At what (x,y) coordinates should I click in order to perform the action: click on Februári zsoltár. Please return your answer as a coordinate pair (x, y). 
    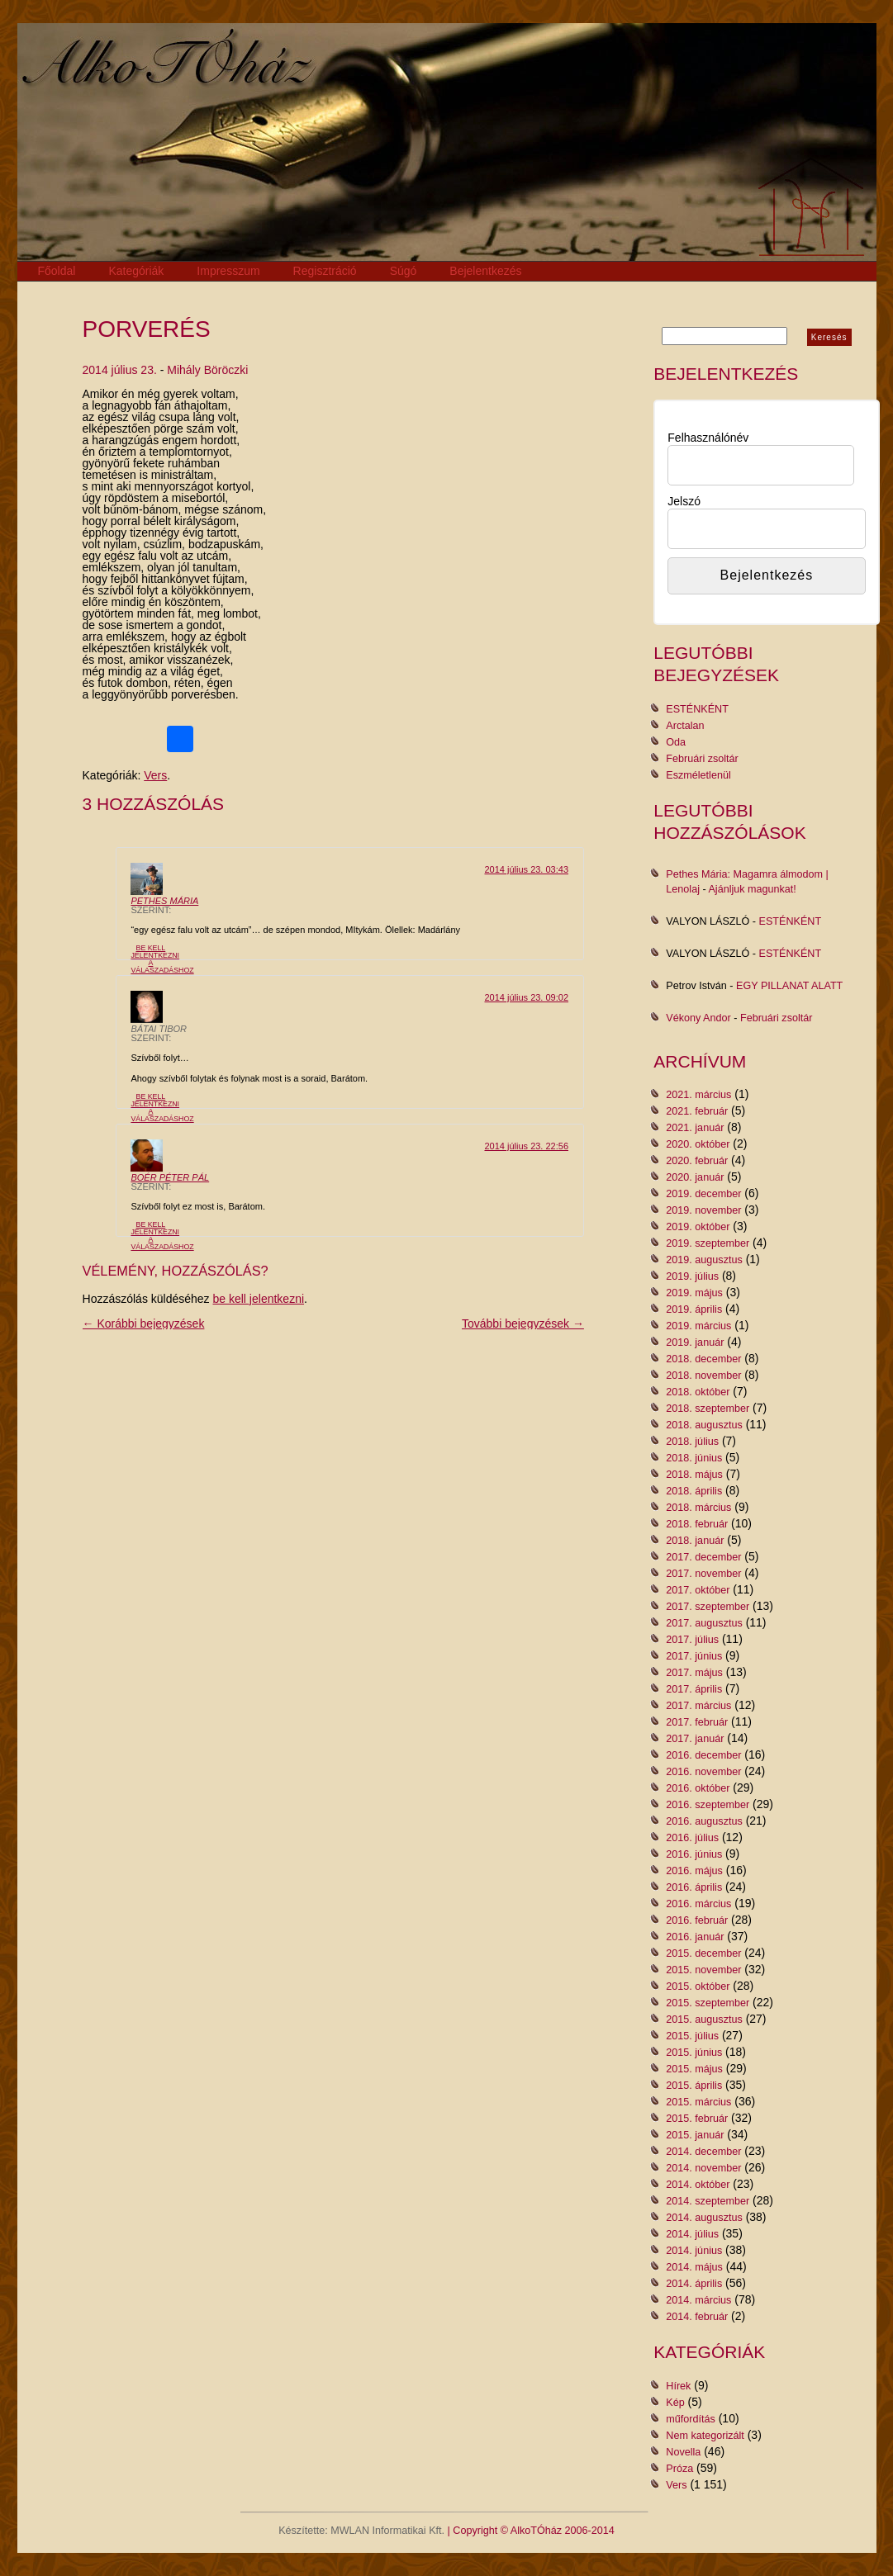
    Looking at the image, I should click on (702, 759).